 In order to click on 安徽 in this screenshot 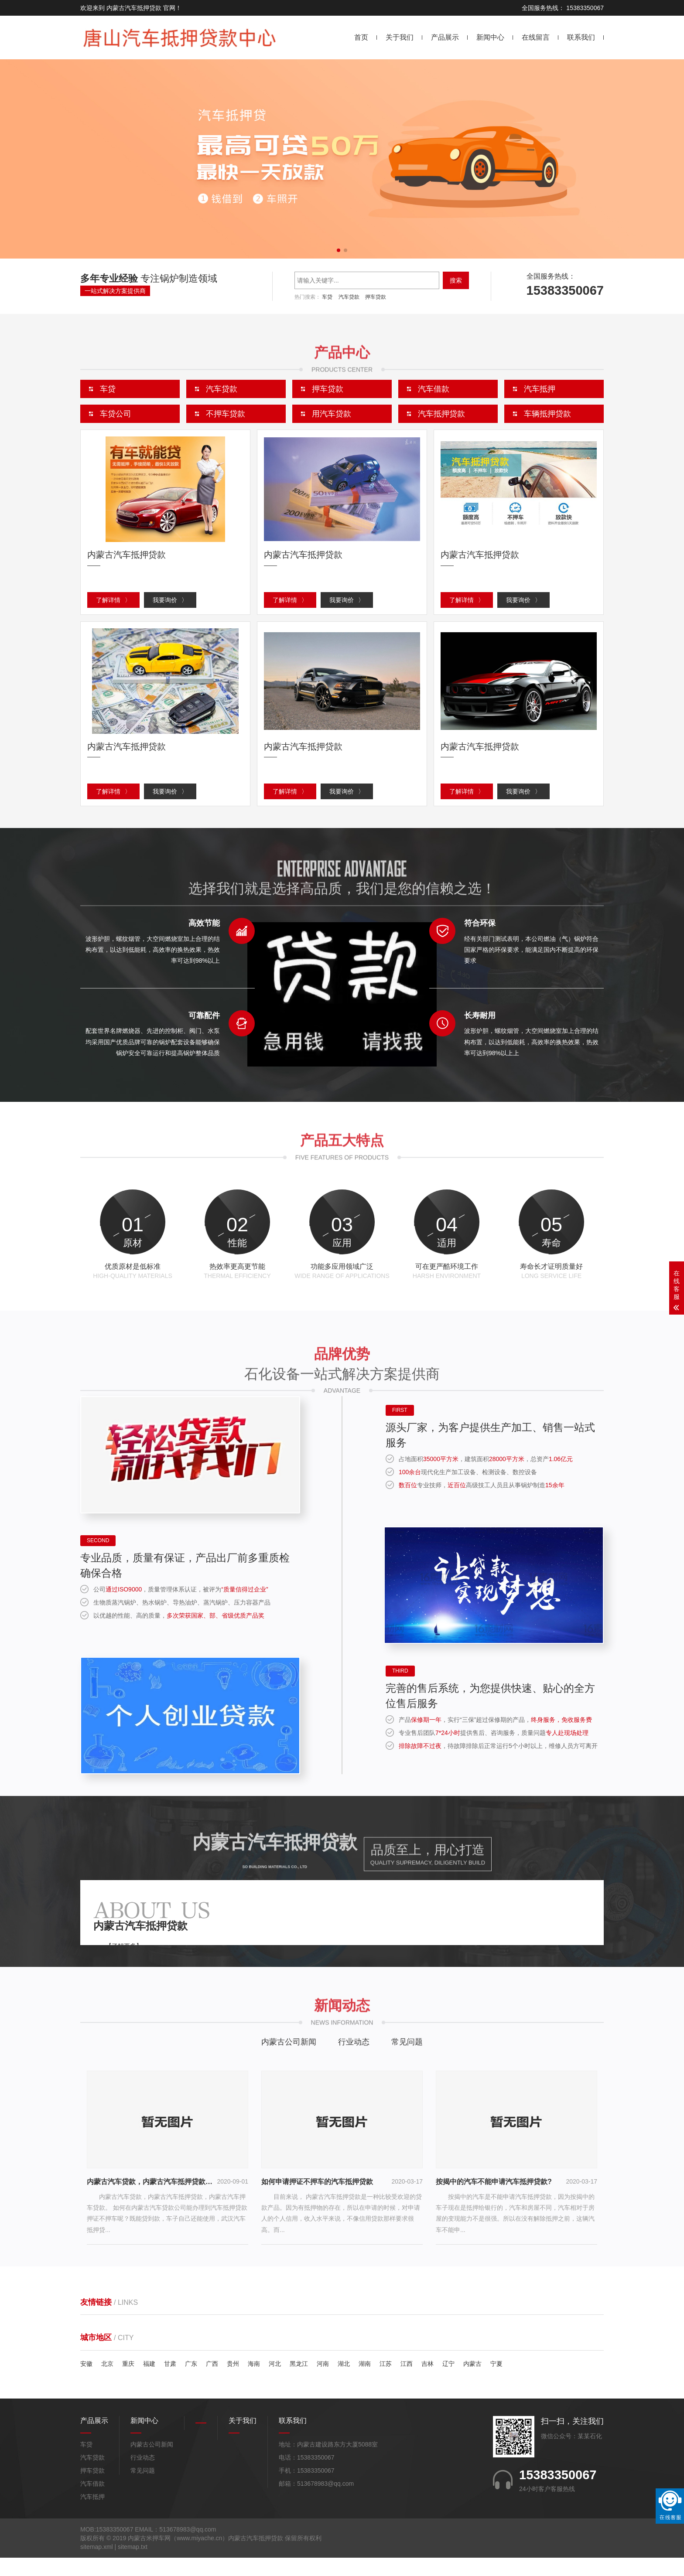, I will do `click(86, 2381)`.